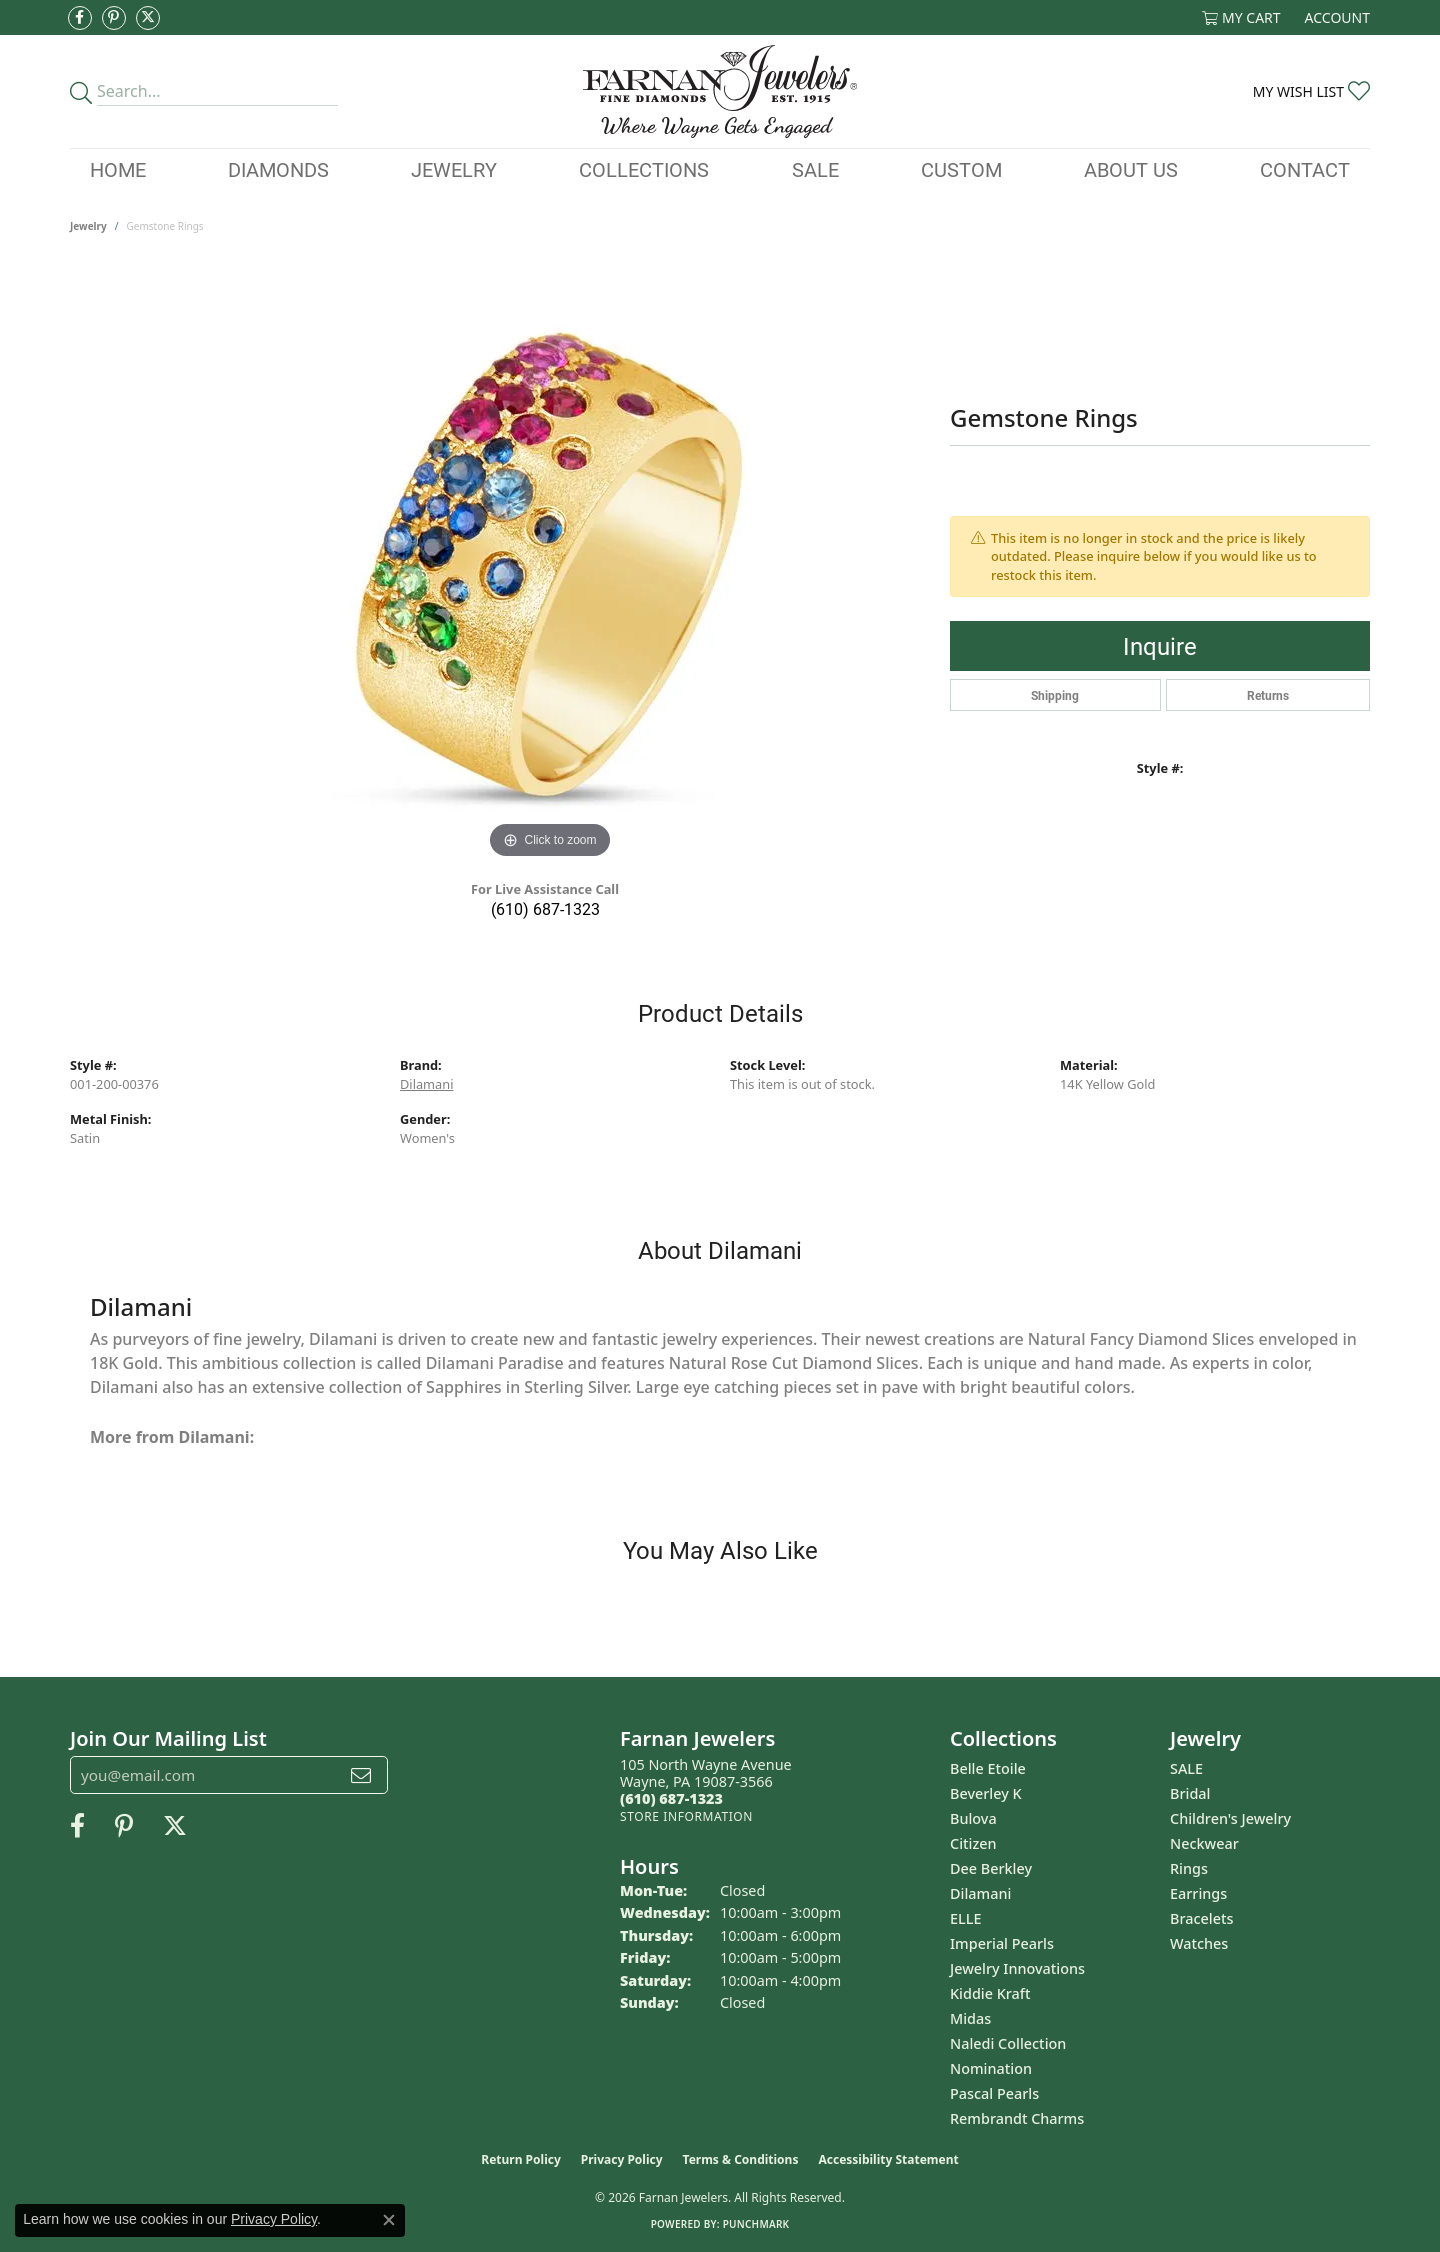  What do you see at coordinates (888, 2159) in the screenshot?
I see `Accessibility Statement` at bounding box center [888, 2159].